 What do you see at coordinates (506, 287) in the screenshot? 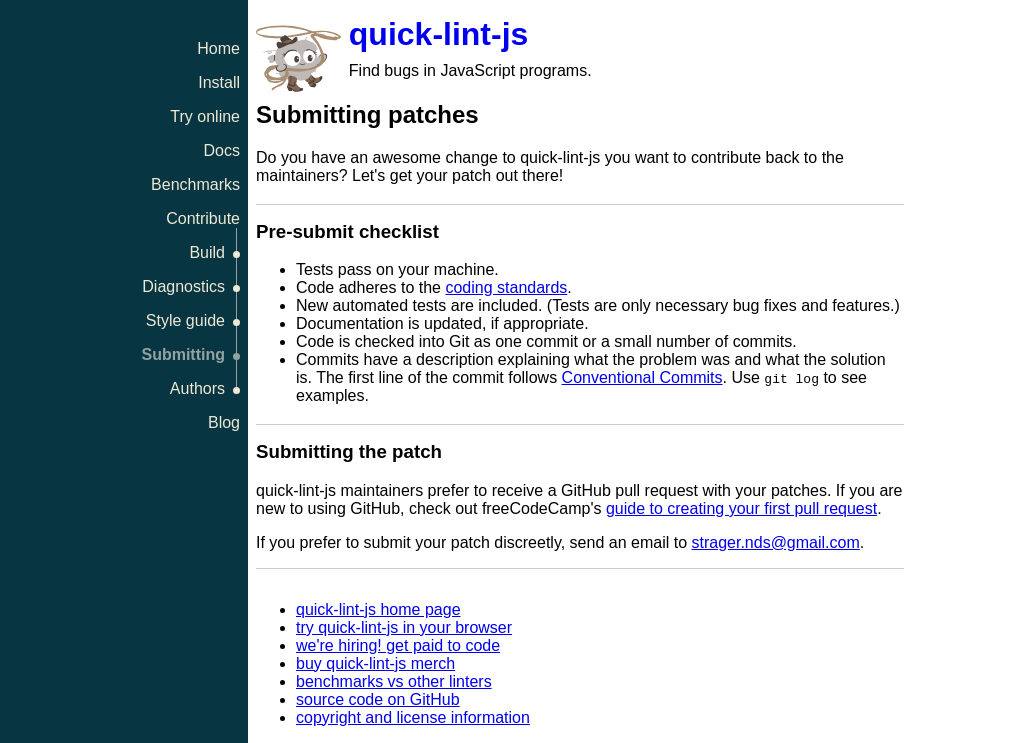
I see `coding standards` at bounding box center [506, 287].